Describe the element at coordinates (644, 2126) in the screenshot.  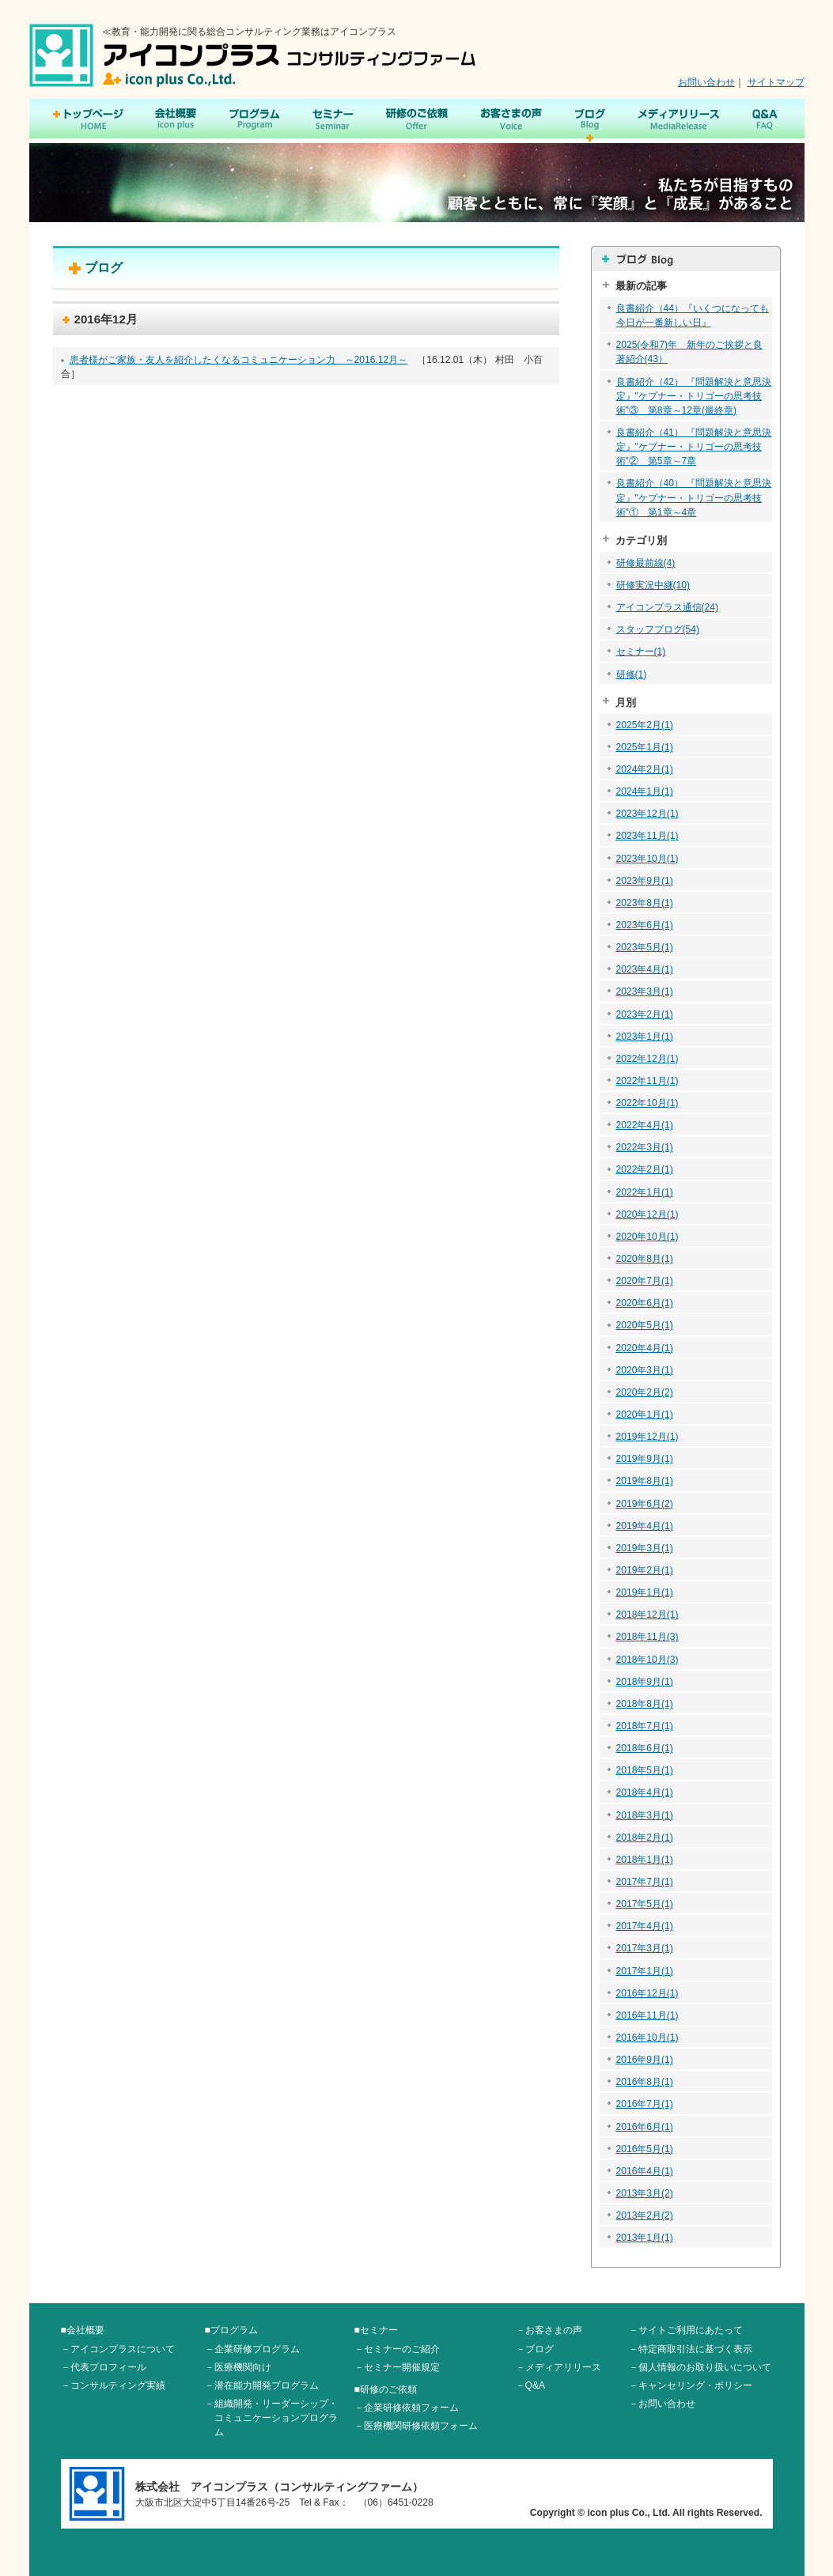
I see `2016年6月(1)` at that location.